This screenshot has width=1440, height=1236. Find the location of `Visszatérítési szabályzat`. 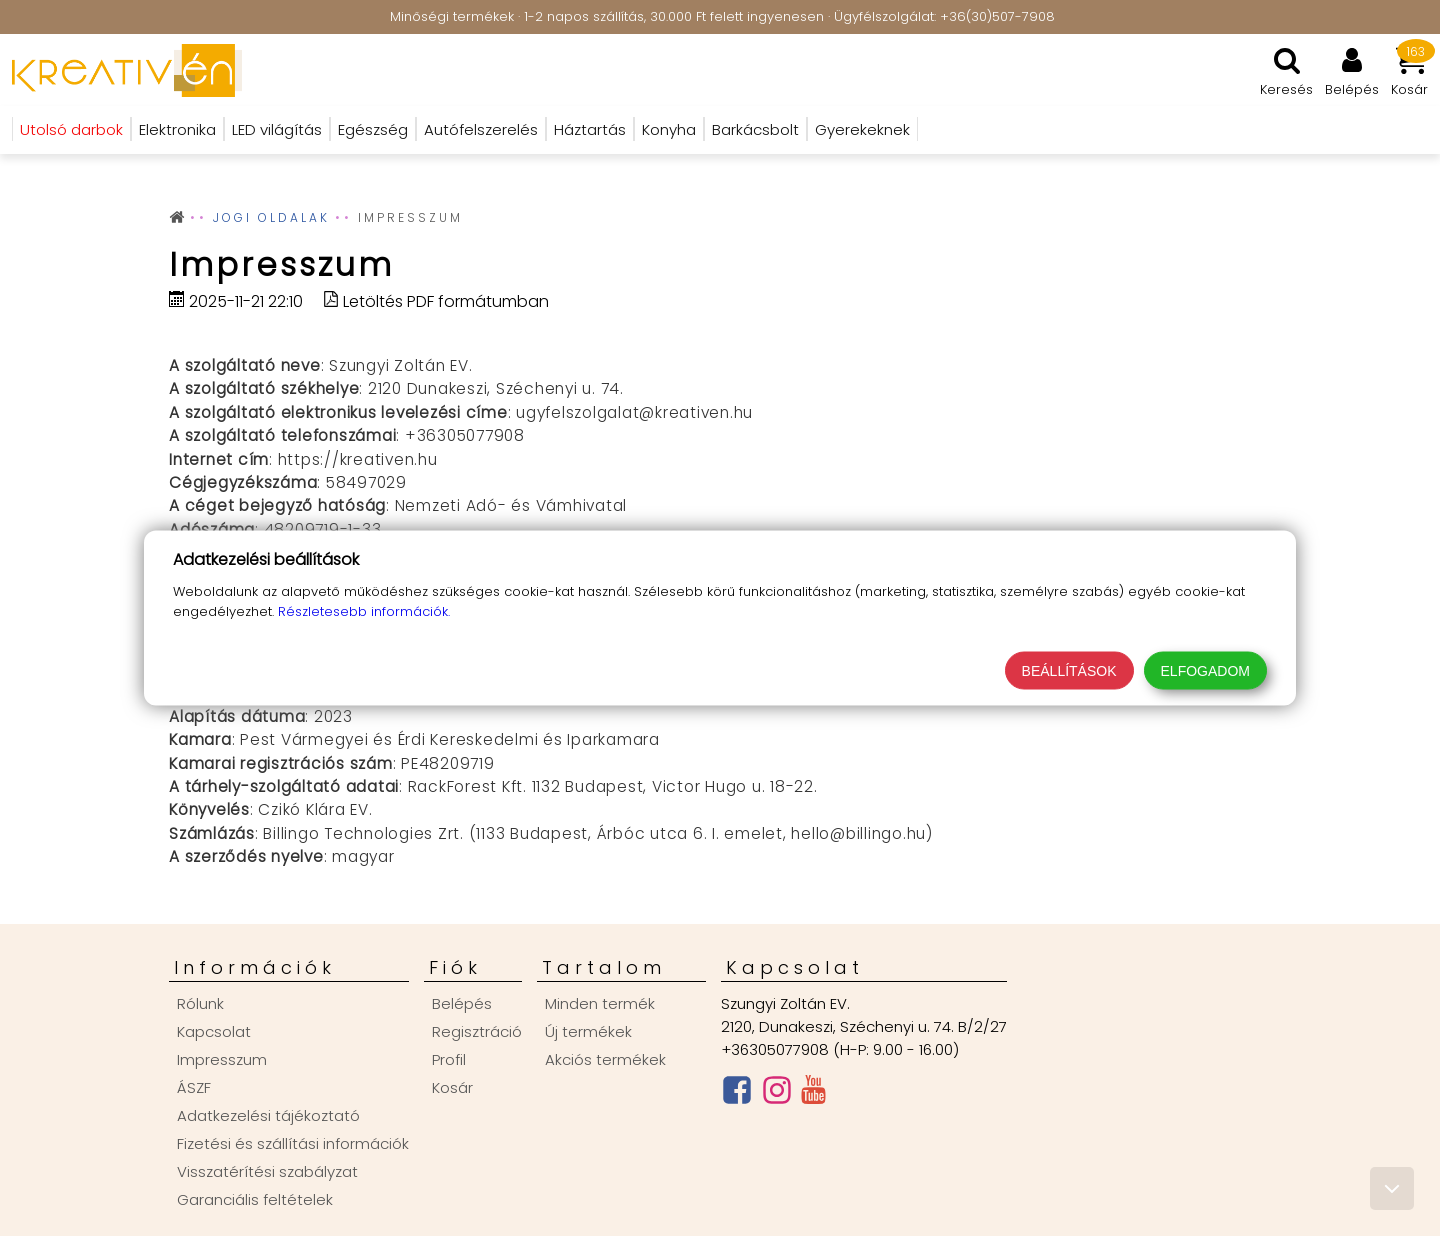

Visszatérítési szabályzat is located at coordinates (267, 1171).